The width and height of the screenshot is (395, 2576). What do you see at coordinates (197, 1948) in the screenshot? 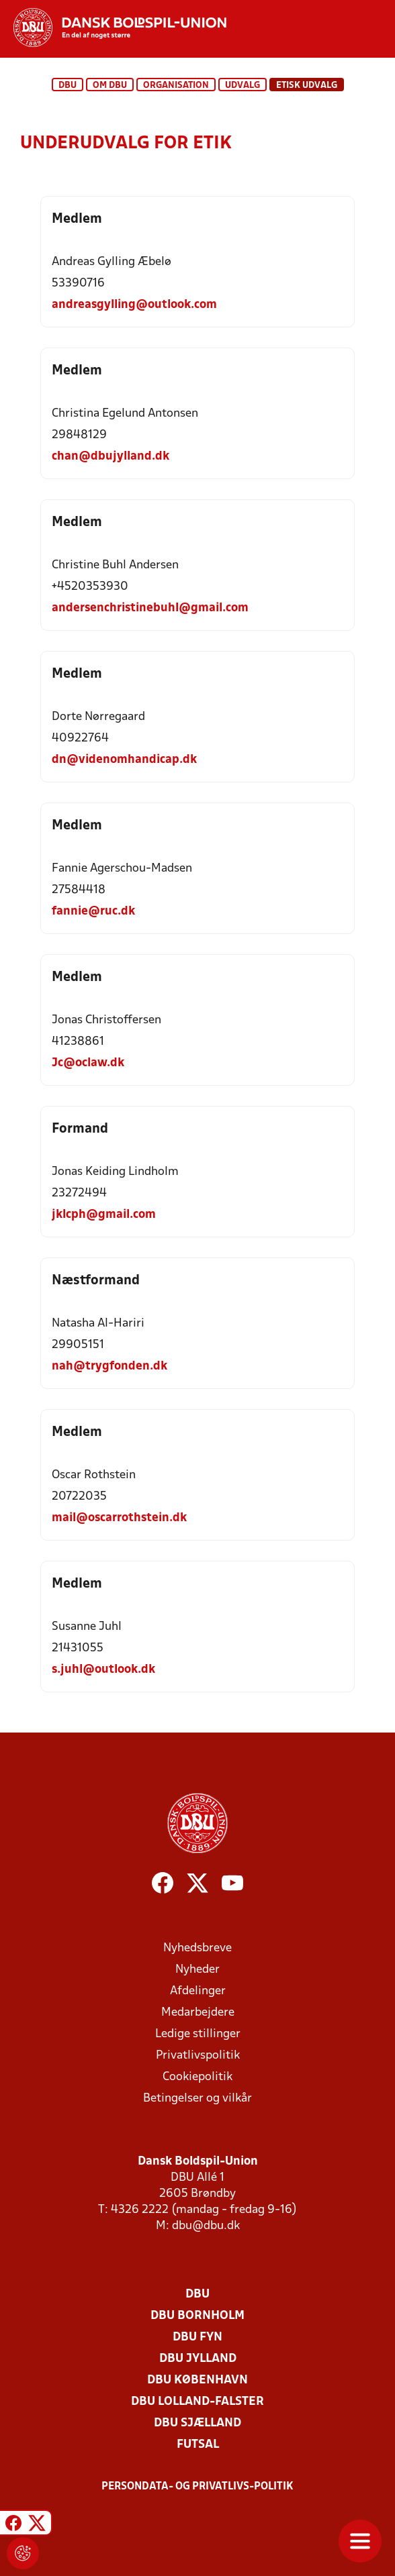
I see `Nyhedsbreve` at bounding box center [197, 1948].